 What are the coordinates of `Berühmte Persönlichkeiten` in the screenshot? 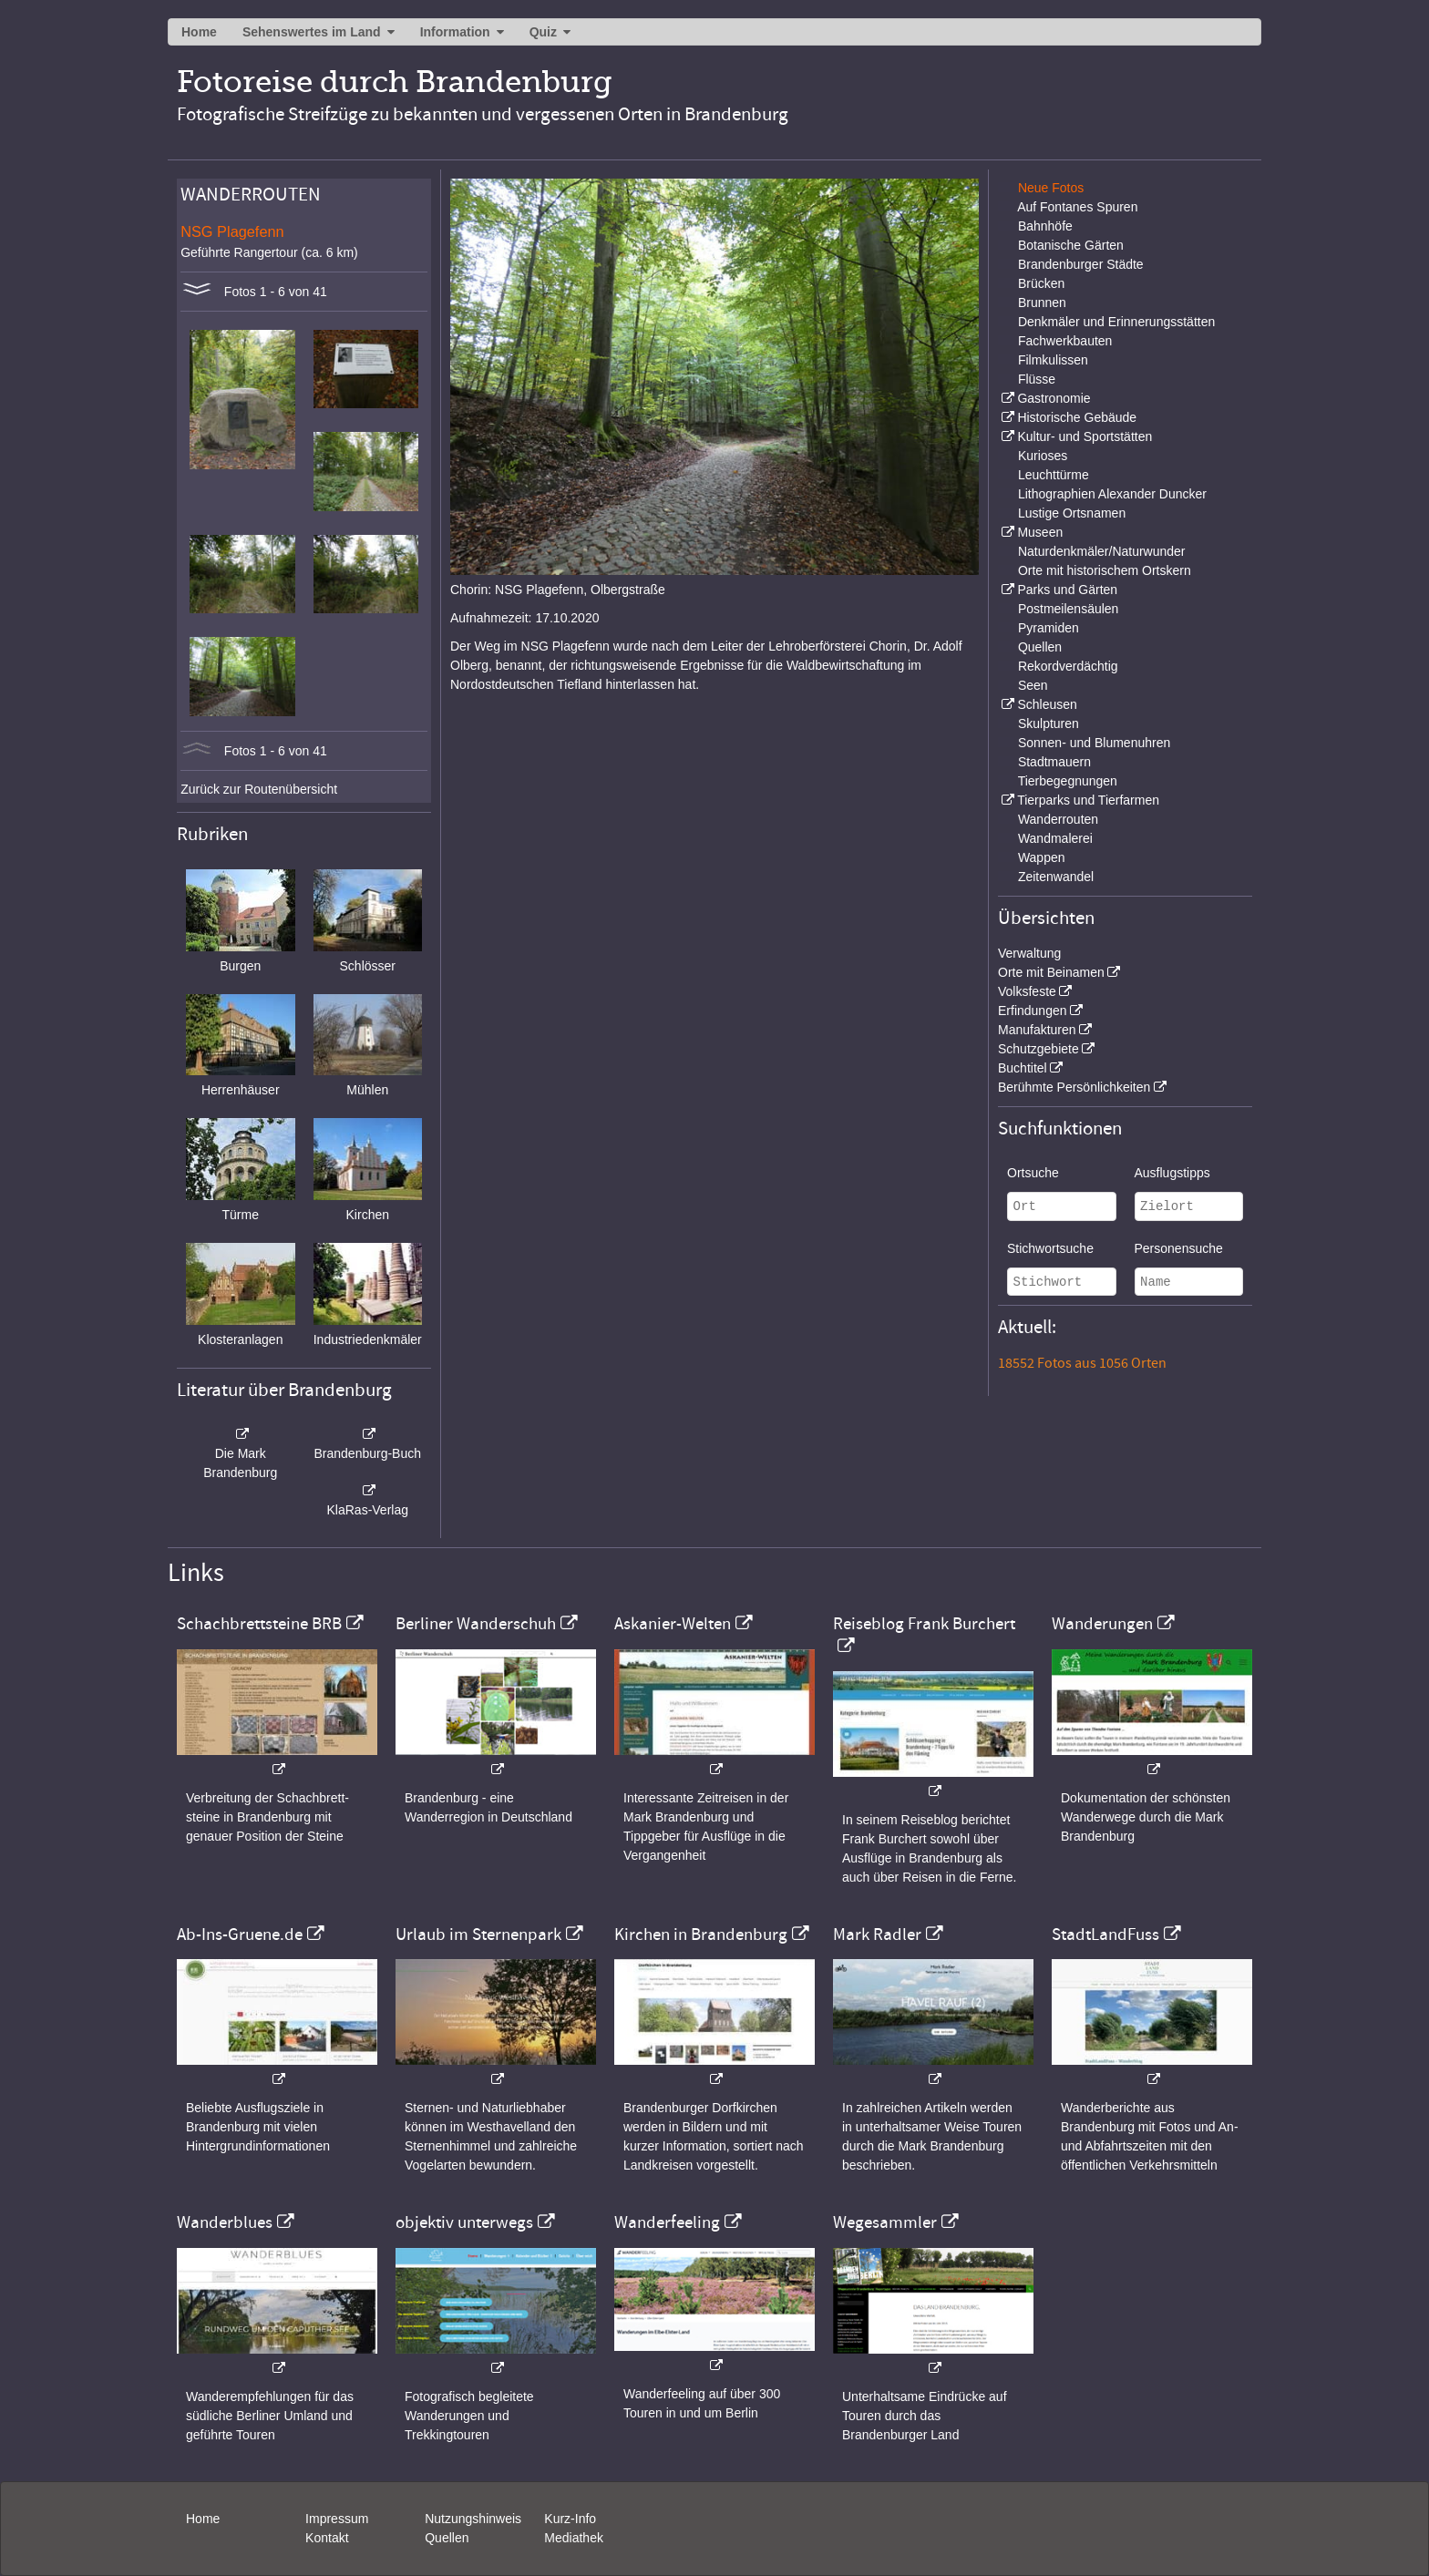 It's located at (1074, 1087).